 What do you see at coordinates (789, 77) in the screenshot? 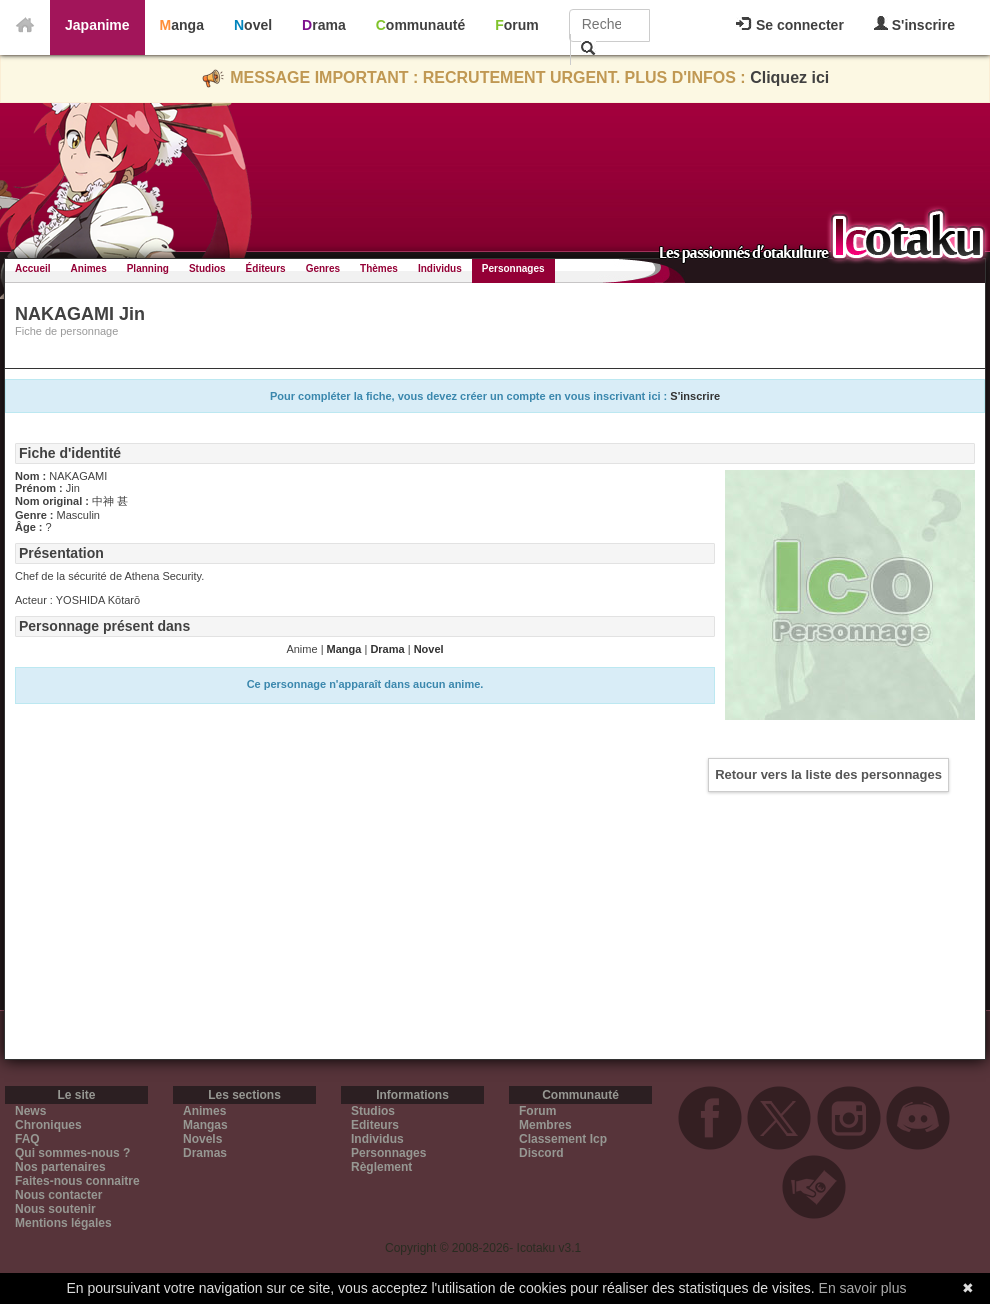
I see `Cliquez ici` at bounding box center [789, 77].